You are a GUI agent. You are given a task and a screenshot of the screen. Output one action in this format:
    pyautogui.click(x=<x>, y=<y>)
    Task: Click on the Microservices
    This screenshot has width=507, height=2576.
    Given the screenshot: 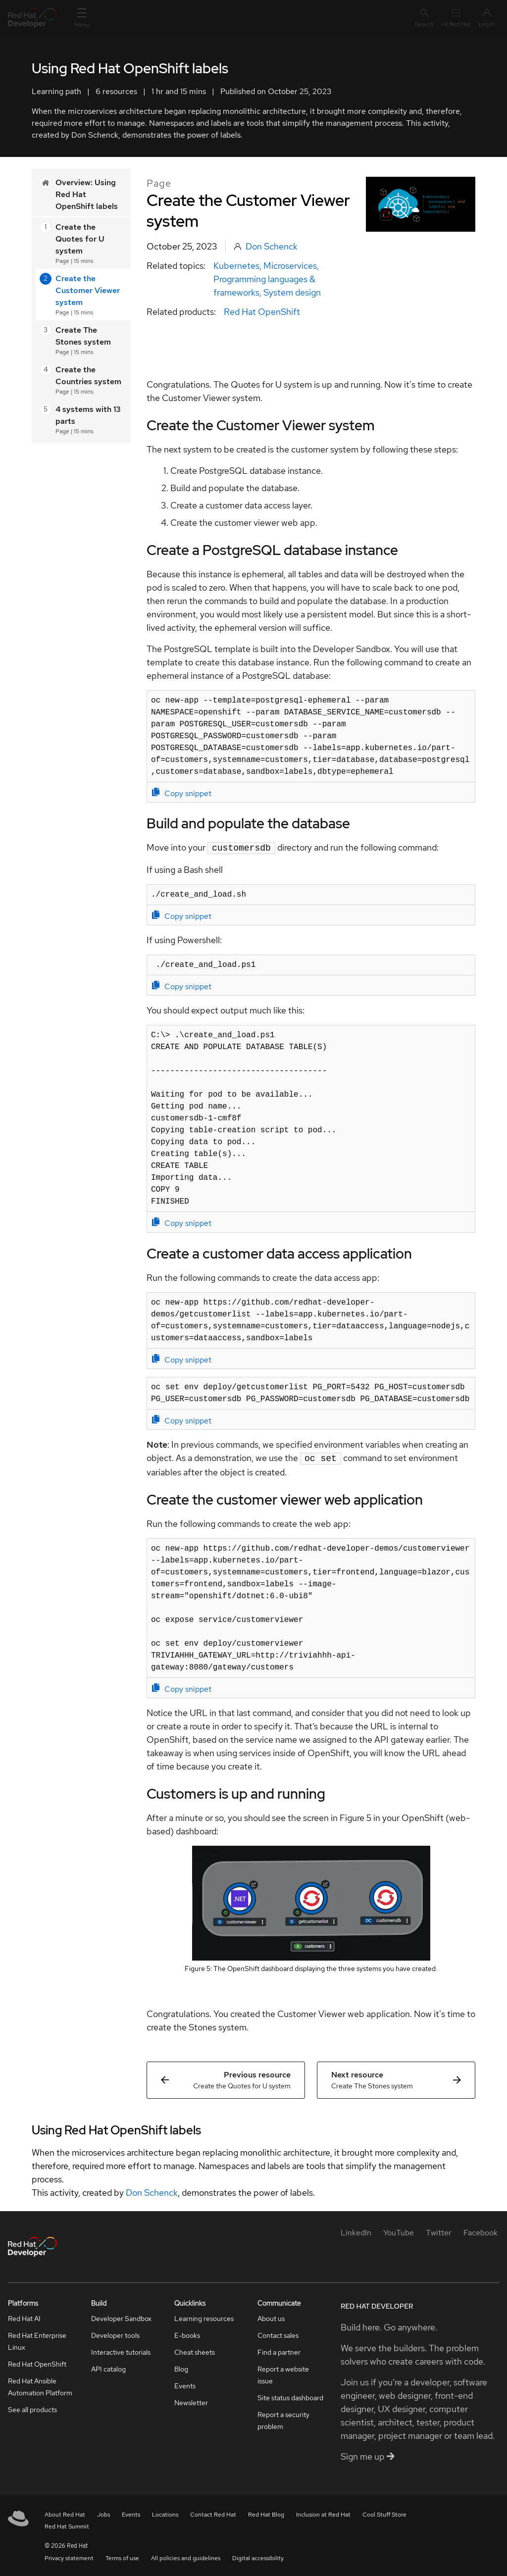 What is the action you would take?
    pyautogui.click(x=290, y=265)
    